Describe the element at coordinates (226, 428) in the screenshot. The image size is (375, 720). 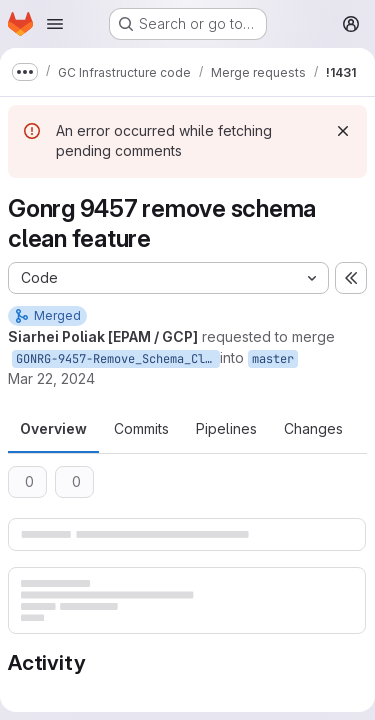
I see `Pipelines` at that location.